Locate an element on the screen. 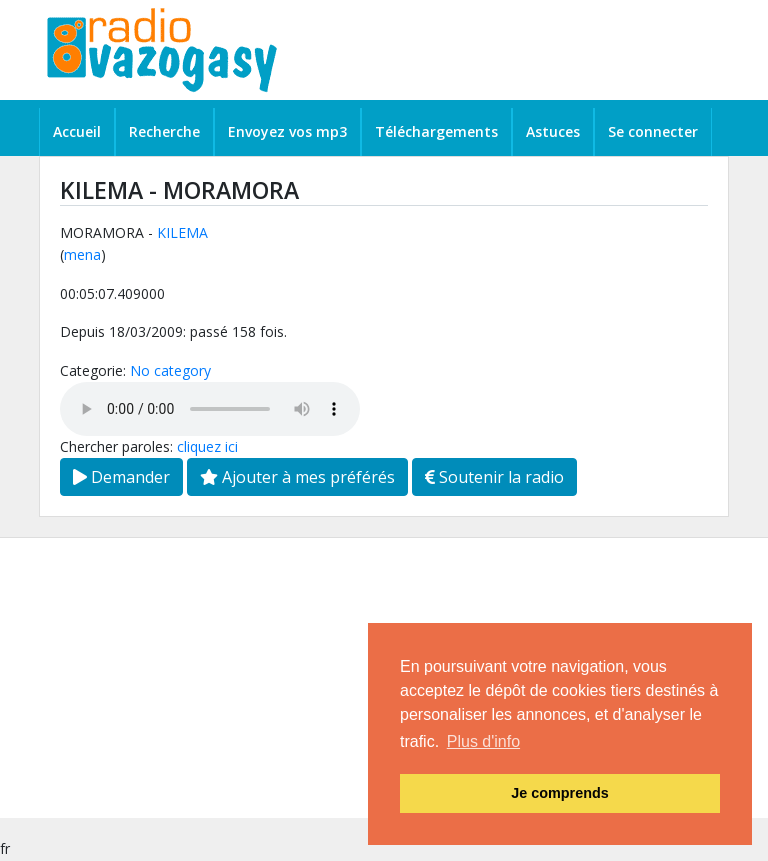 Image resolution: width=768 pixels, height=861 pixels. Ajouter à mes préférés [button] is located at coordinates (297, 477).